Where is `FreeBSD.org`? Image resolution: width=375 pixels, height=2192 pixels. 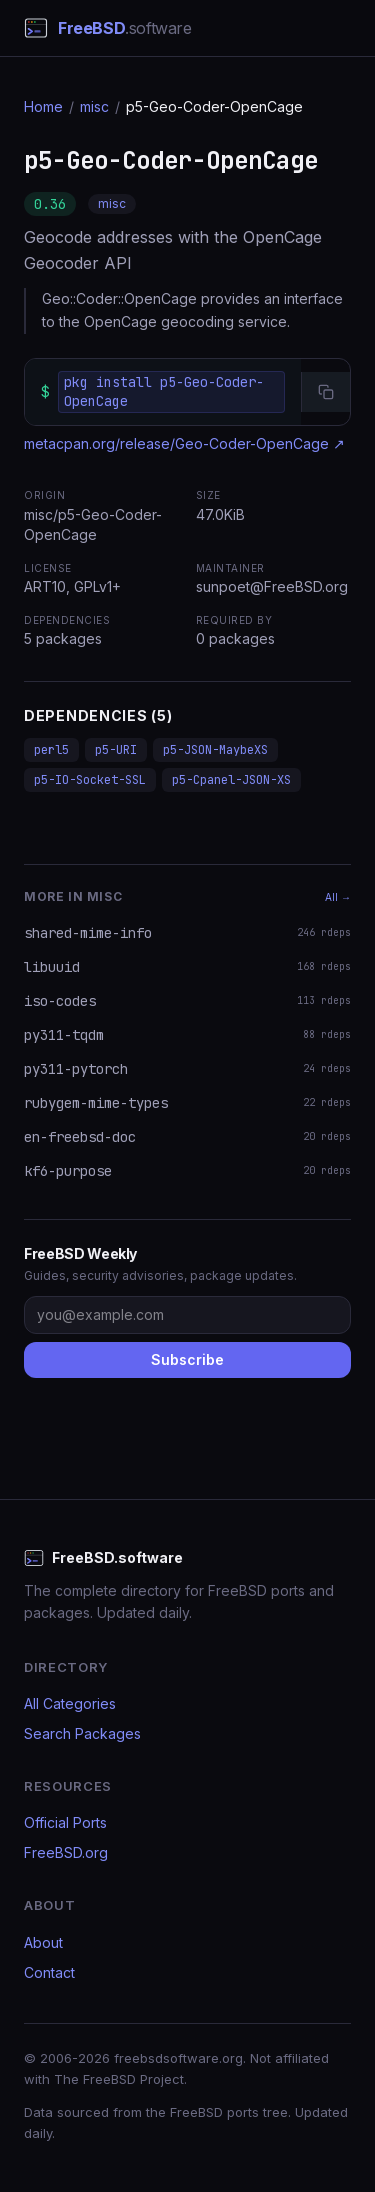 FreeBSD.org is located at coordinates (66, 1852).